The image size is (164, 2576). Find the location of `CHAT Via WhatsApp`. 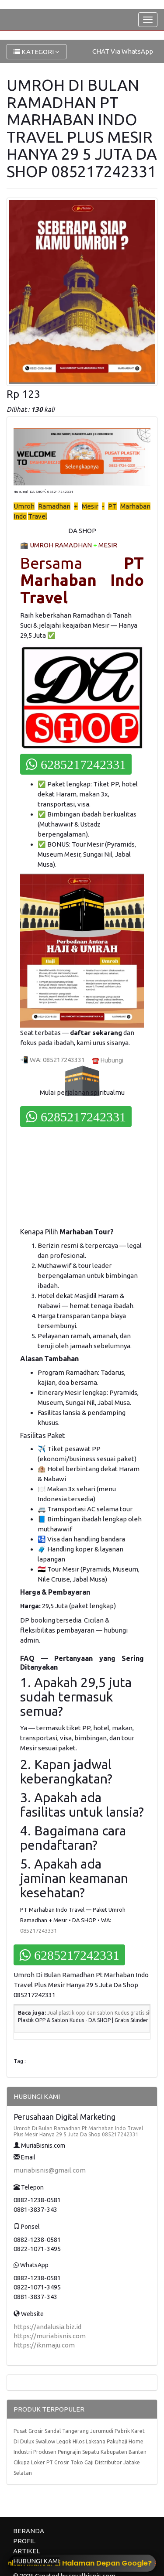

CHAT Via WhatsApp is located at coordinates (122, 51).